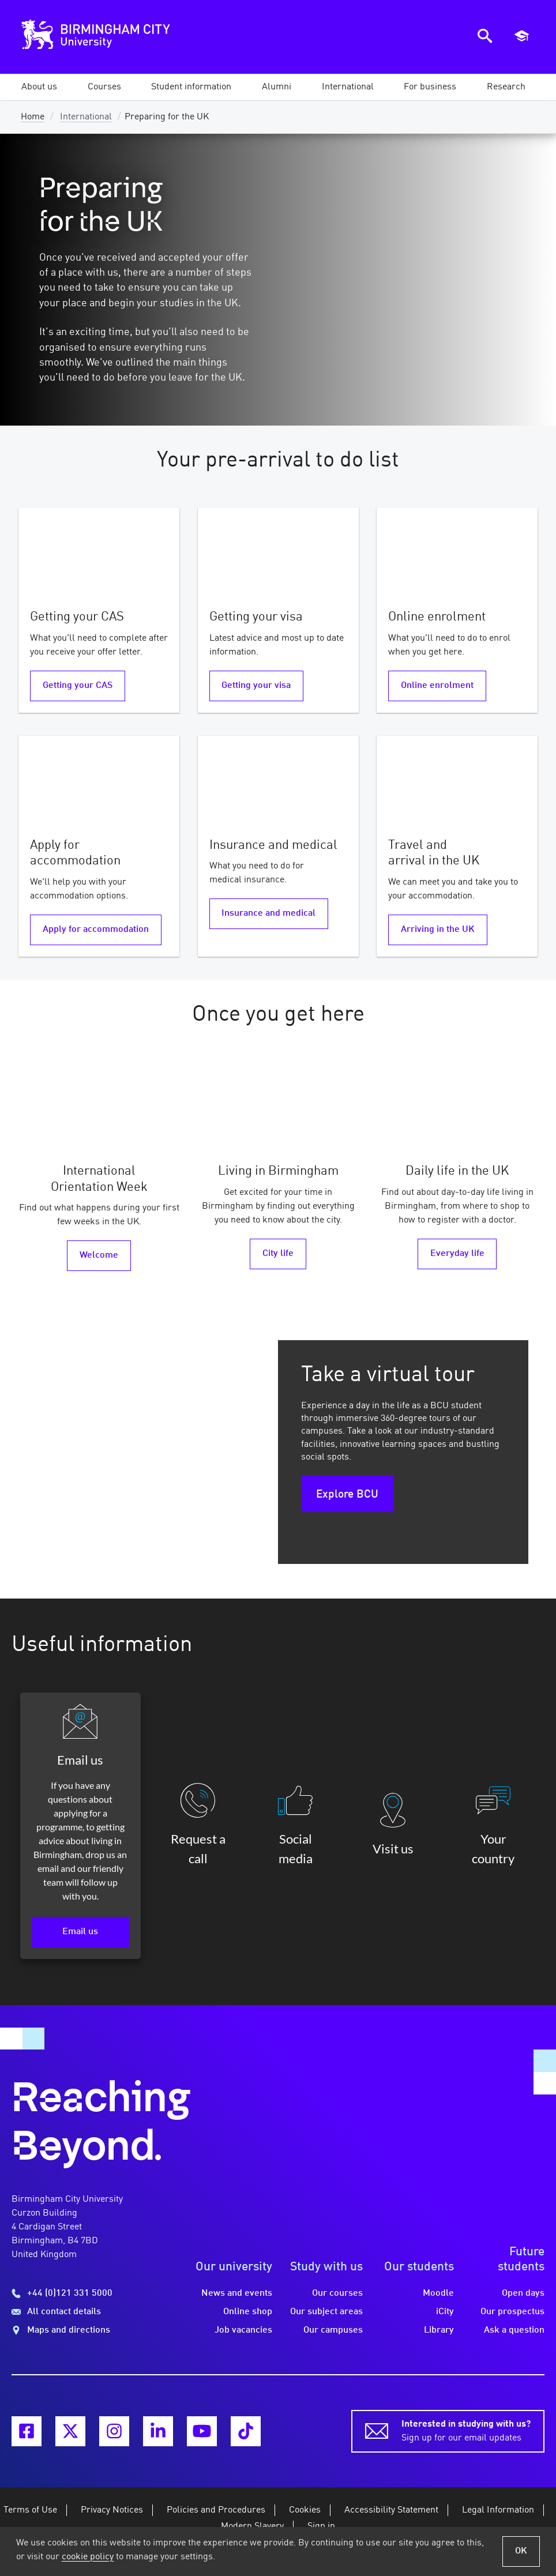 Image resolution: width=556 pixels, height=2576 pixels. Describe the element at coordinates (305, 2510) in the screenshot. I see `Cookies` at that location.